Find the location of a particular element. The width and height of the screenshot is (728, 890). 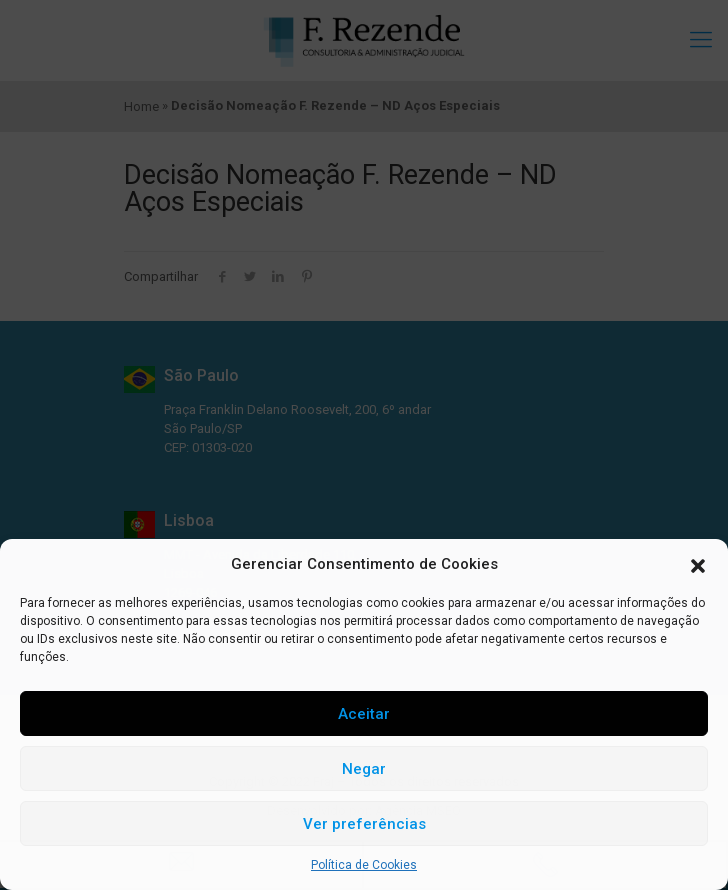

Política de Cookies is located at coordinates (364, 865).